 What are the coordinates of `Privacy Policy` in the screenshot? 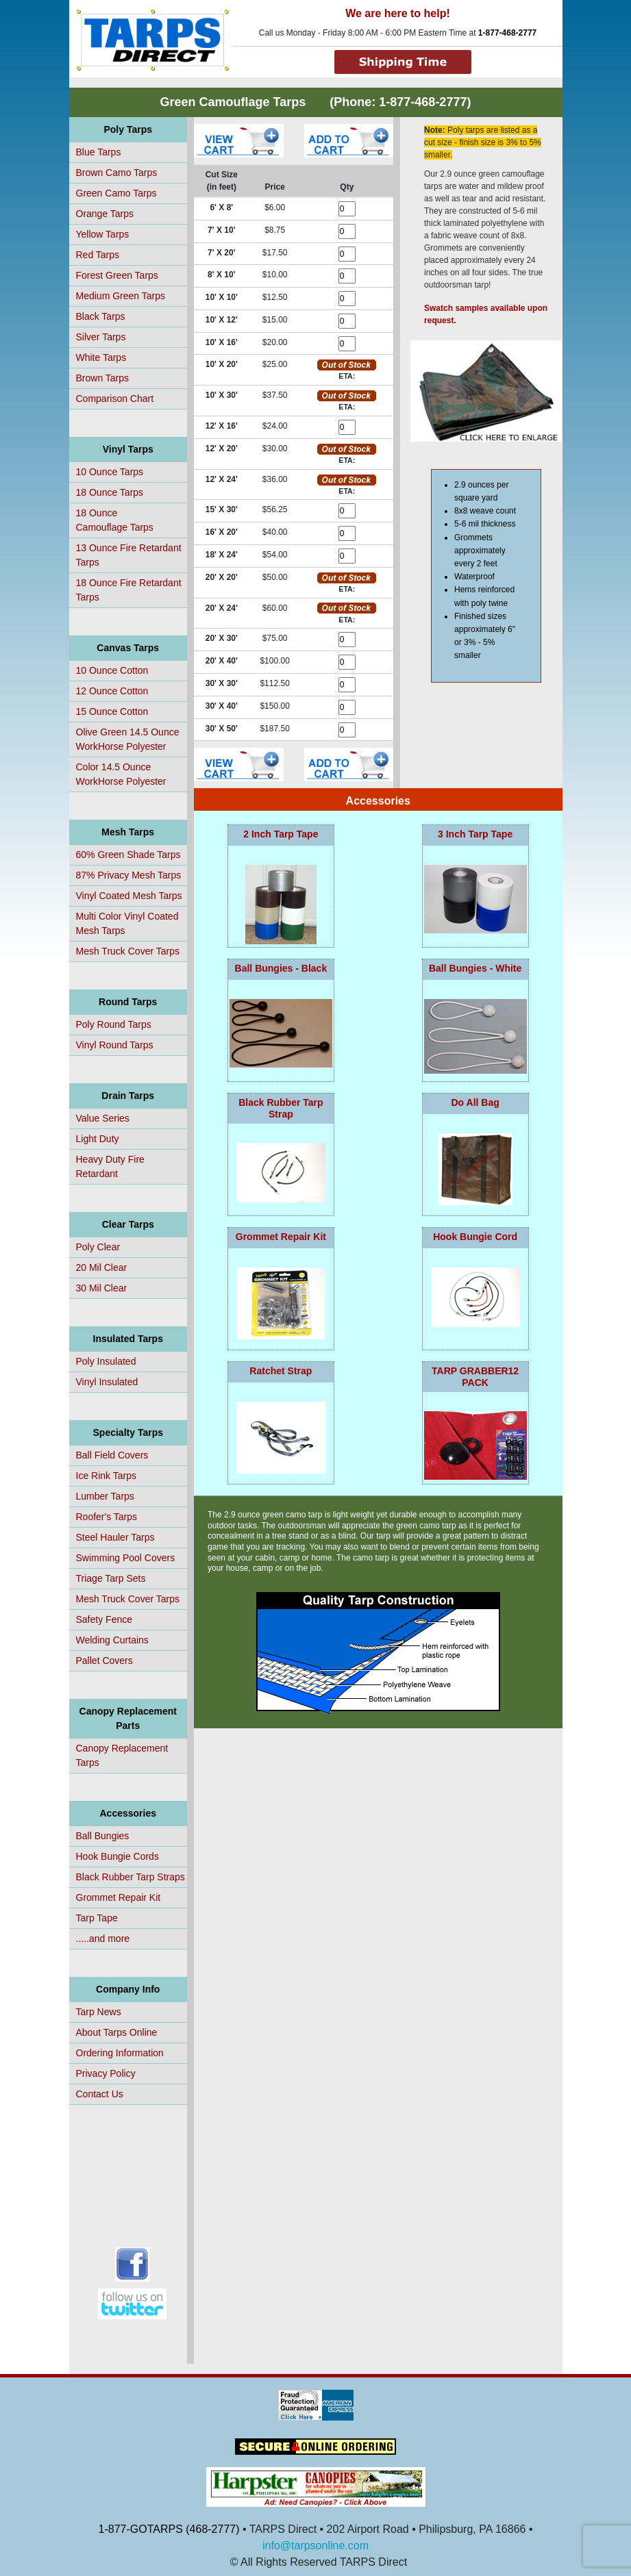 It's located at (106, 2073).